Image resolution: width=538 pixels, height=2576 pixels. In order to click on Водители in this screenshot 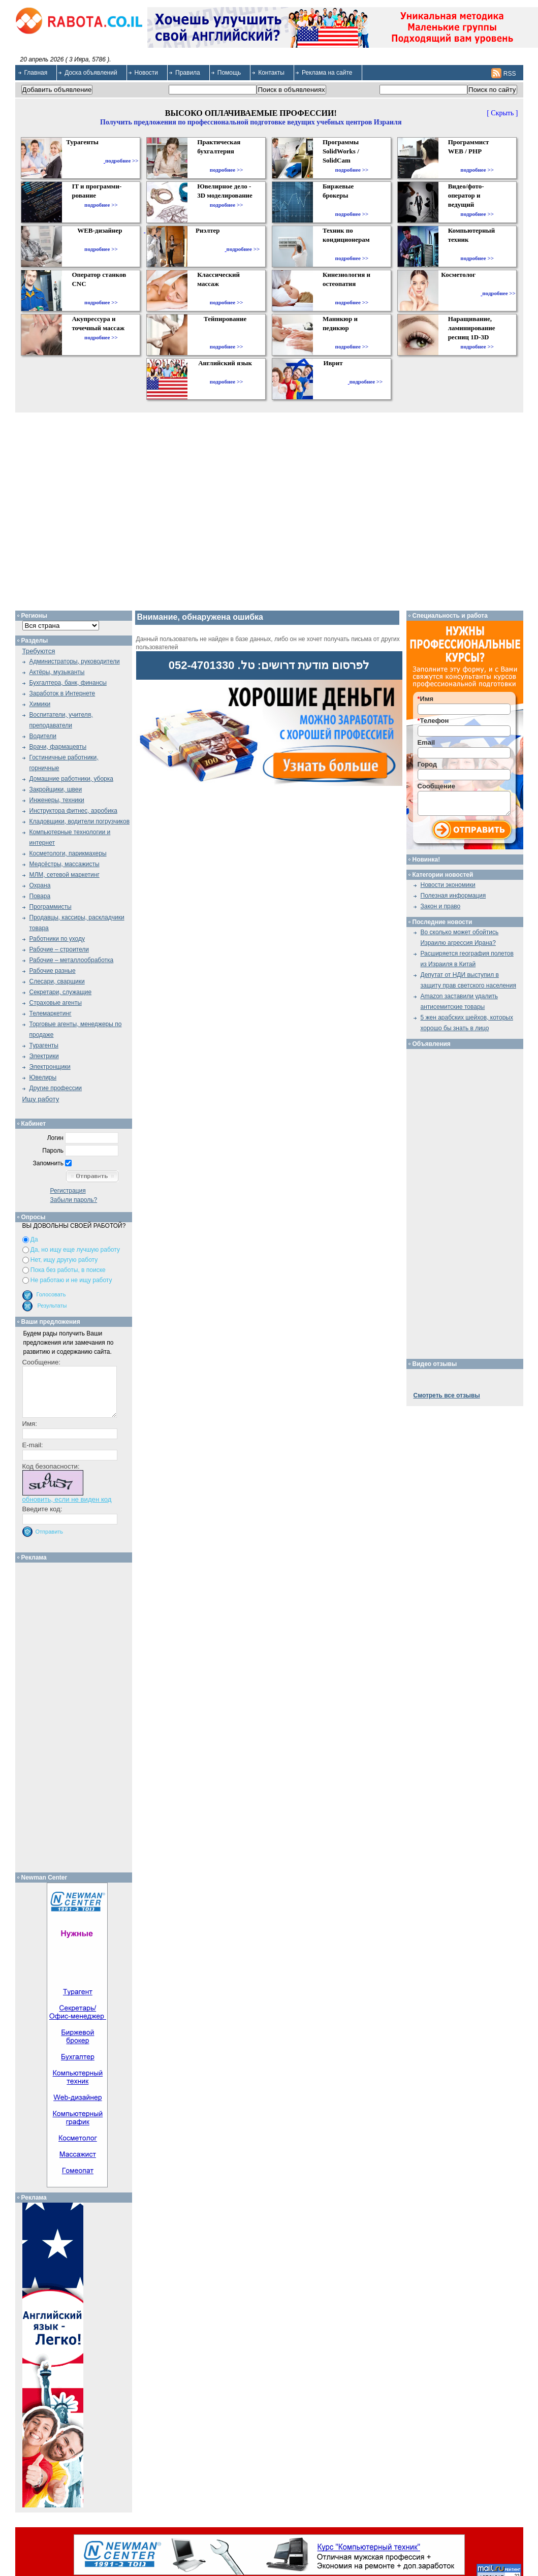, I will do `click(42, 736)`.